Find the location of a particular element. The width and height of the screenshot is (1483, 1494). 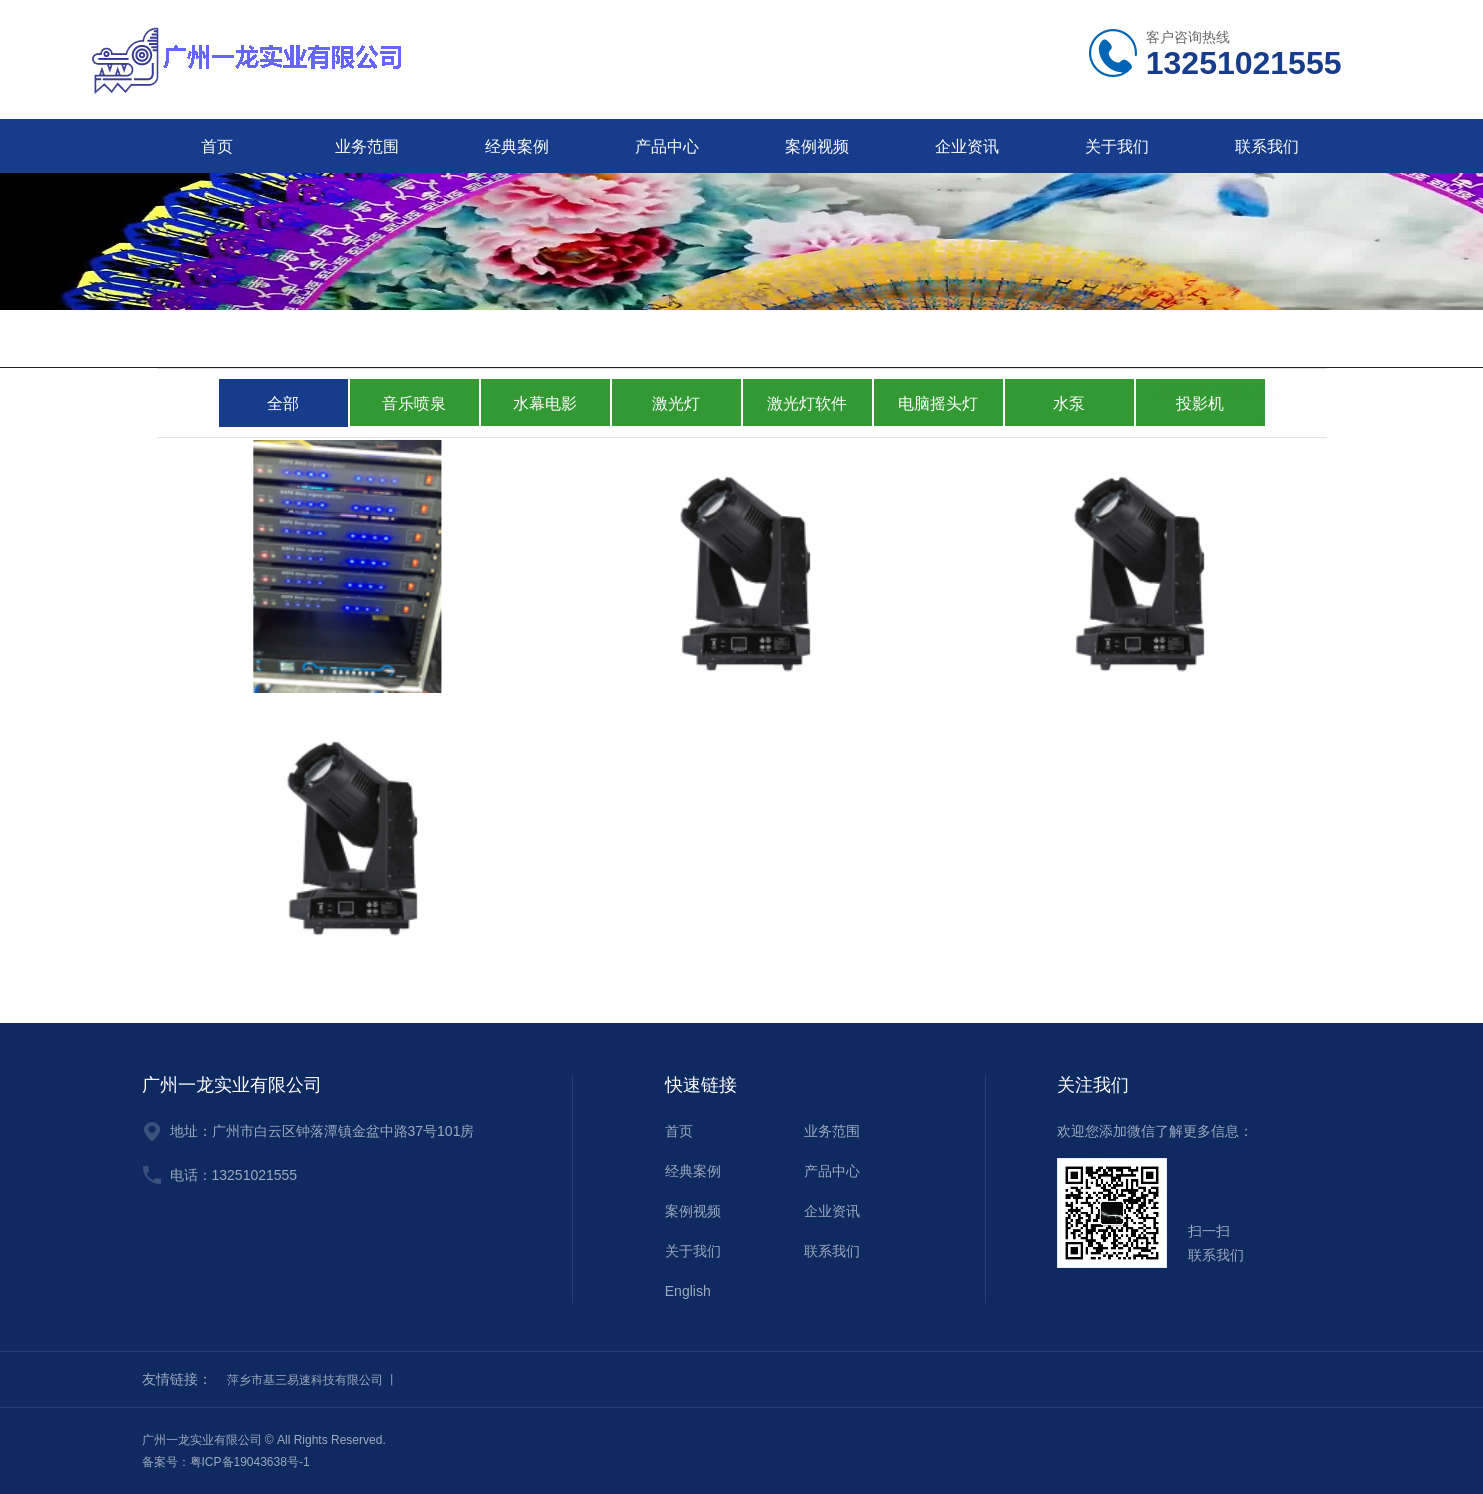

音乐喷泉 is located at coordinates (414, 403).